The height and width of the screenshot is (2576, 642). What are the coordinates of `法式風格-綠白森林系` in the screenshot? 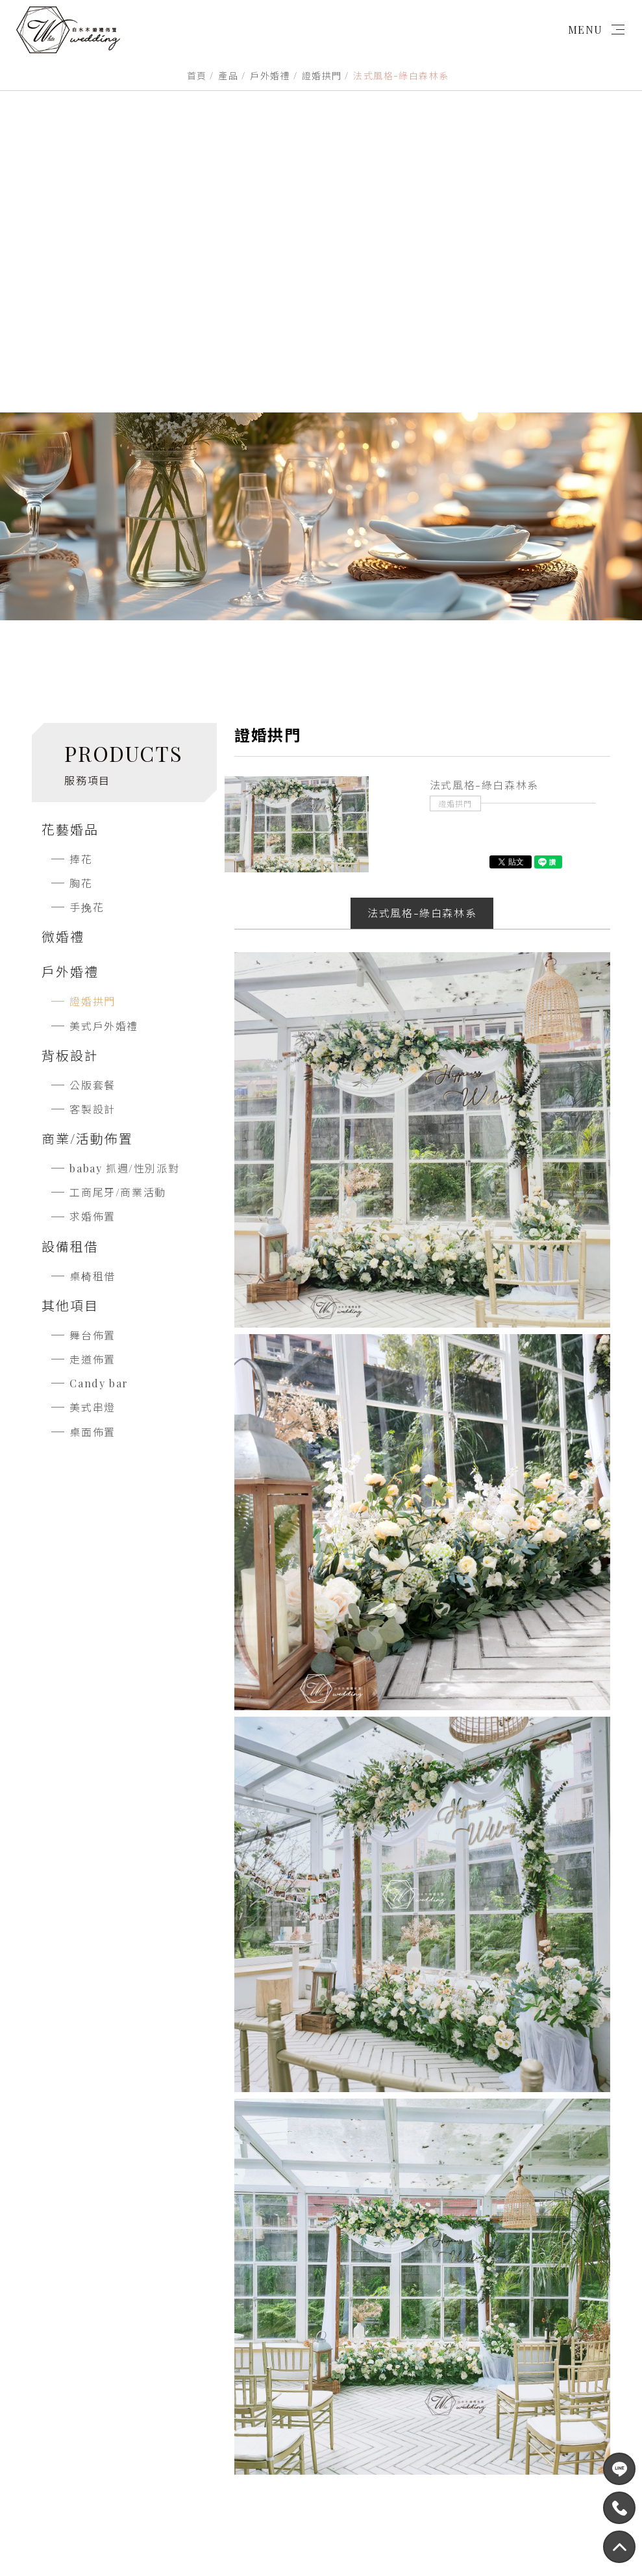 It's located at (421, 913).